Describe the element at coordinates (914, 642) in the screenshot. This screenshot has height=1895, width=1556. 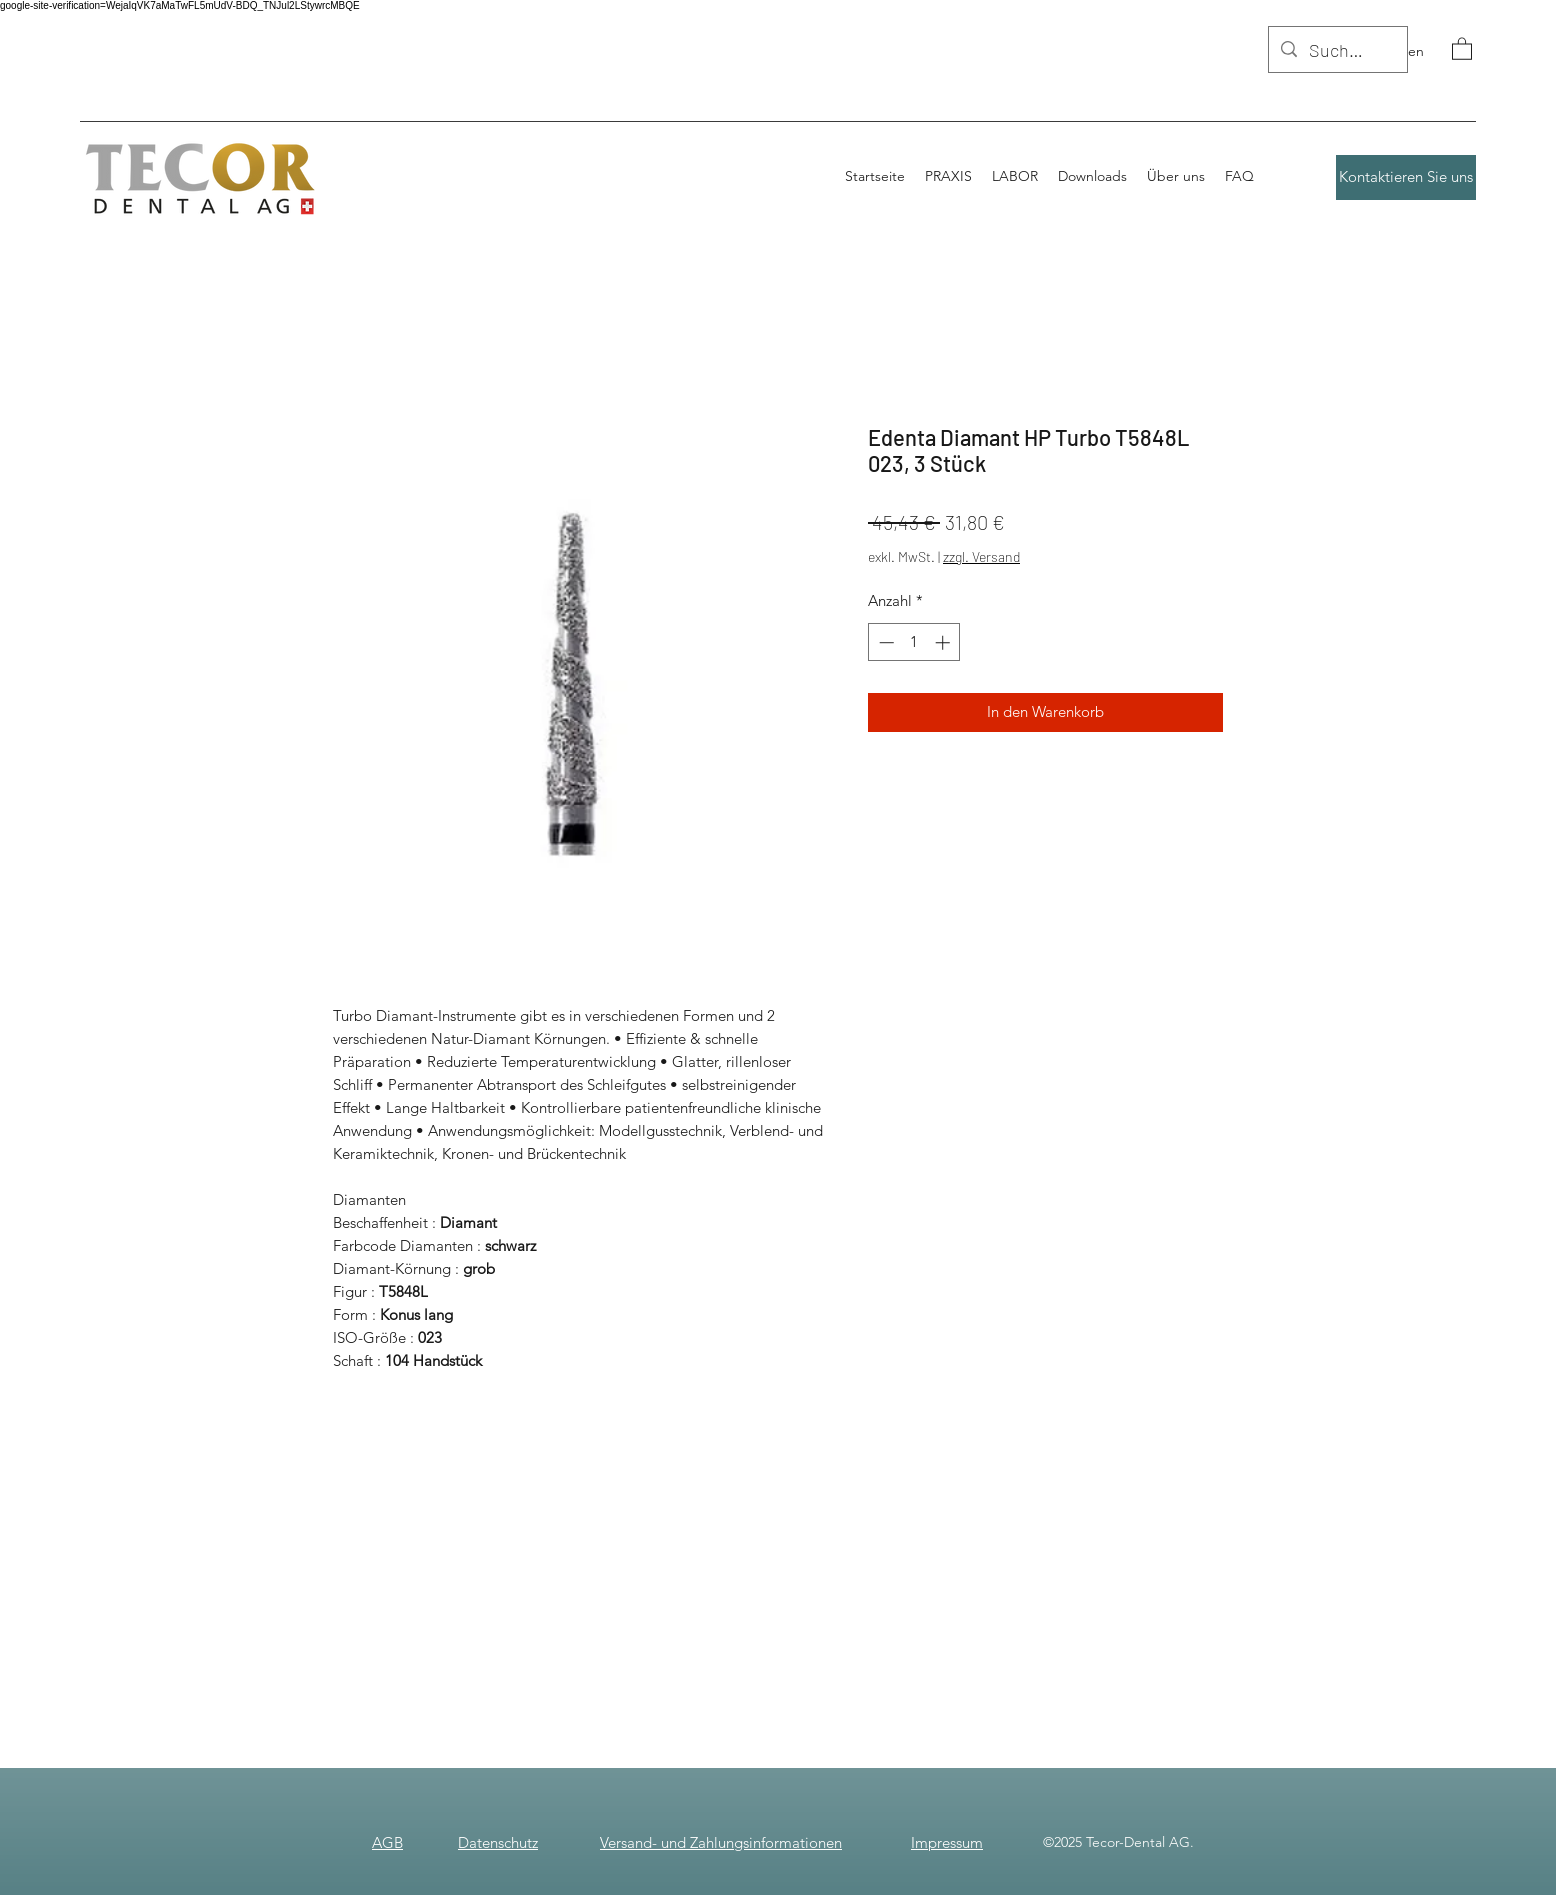
I see `[spinbutton]` at that location.